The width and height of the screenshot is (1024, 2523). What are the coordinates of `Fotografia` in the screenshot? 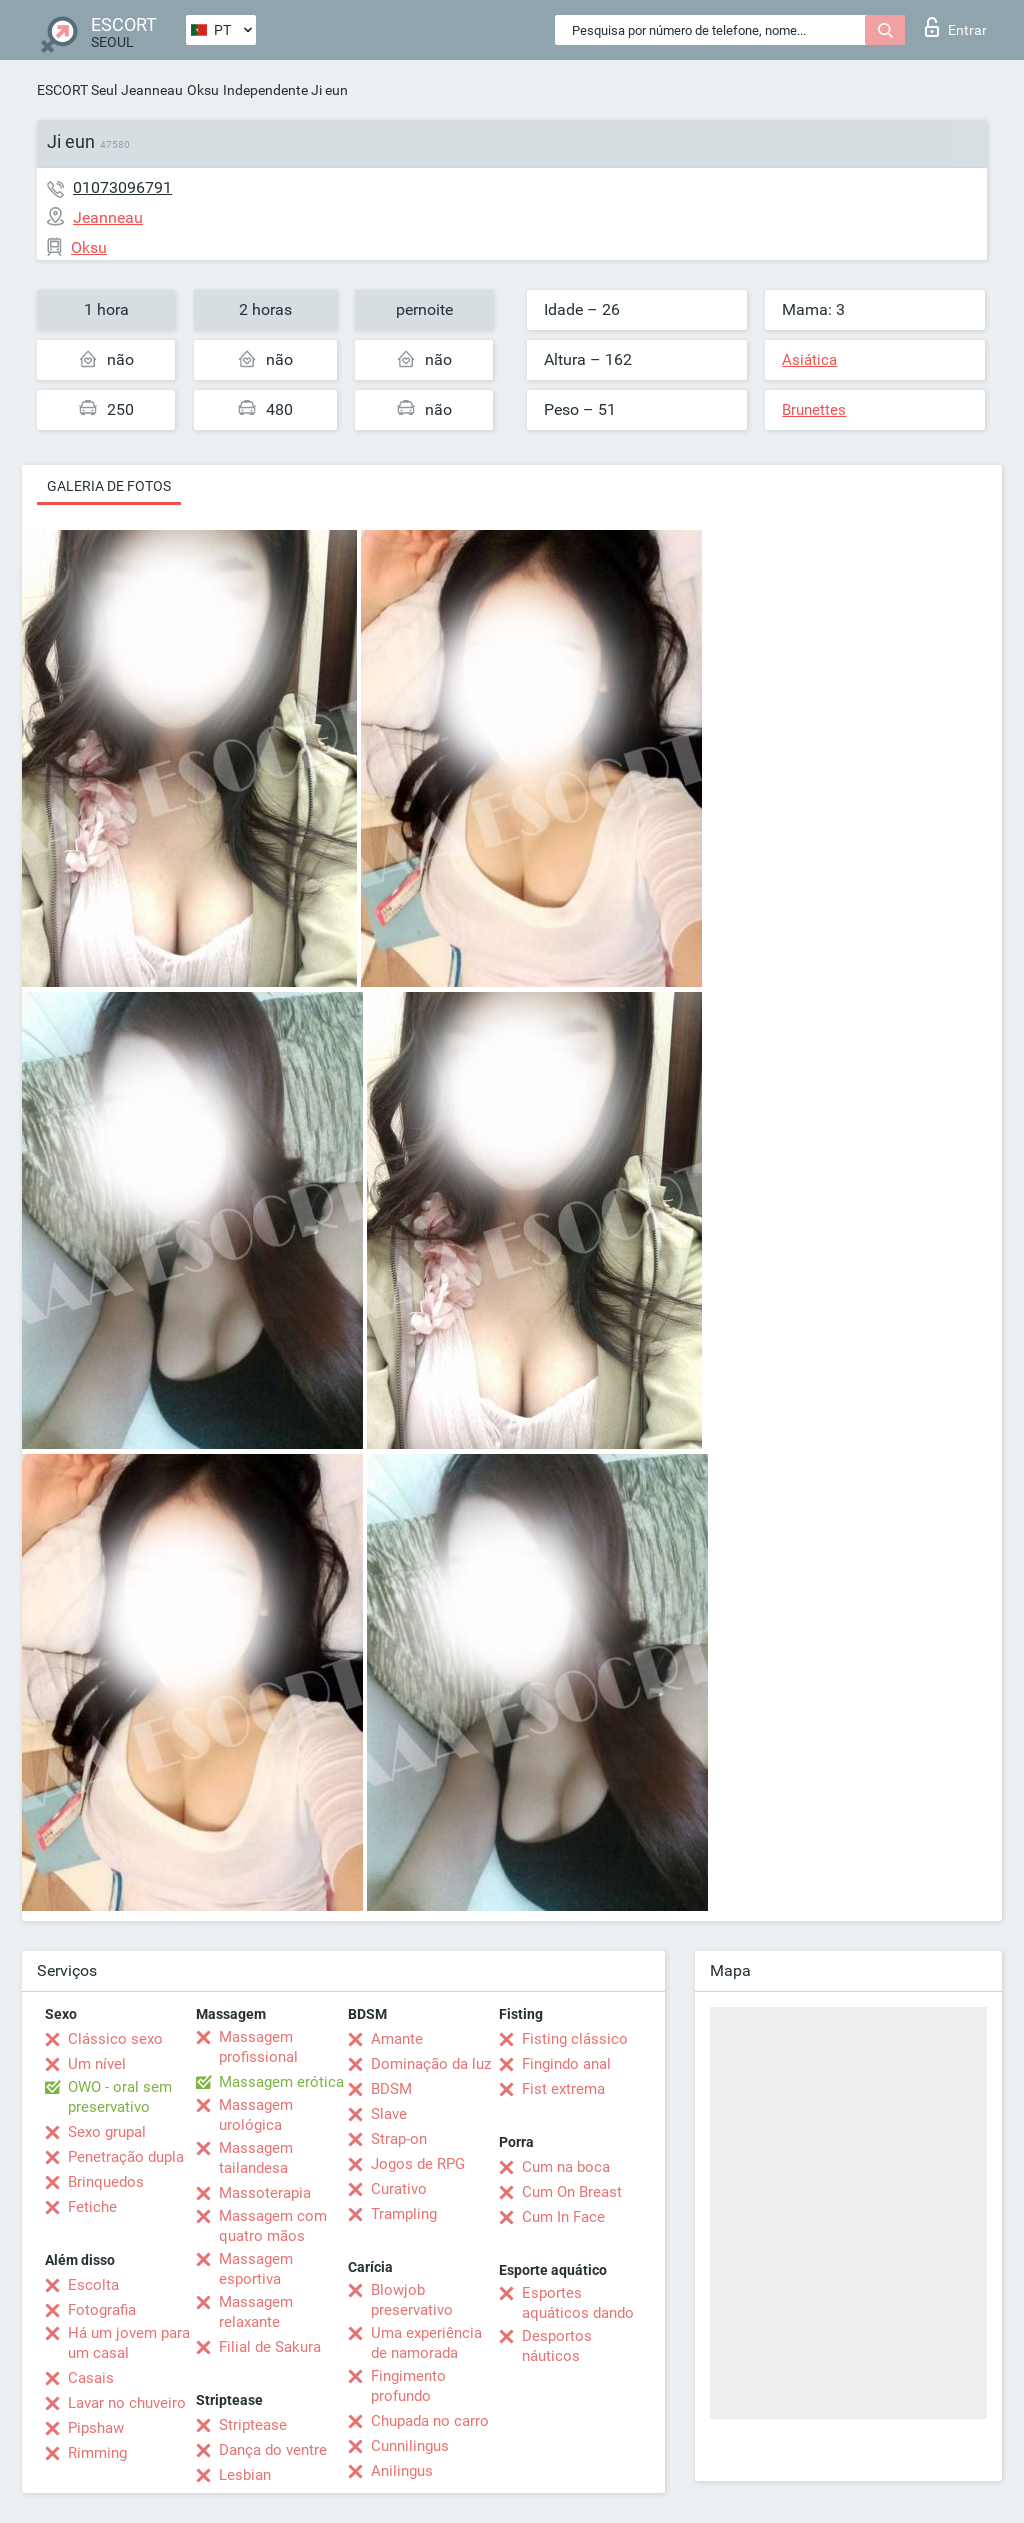 It's located at (102, 2310).